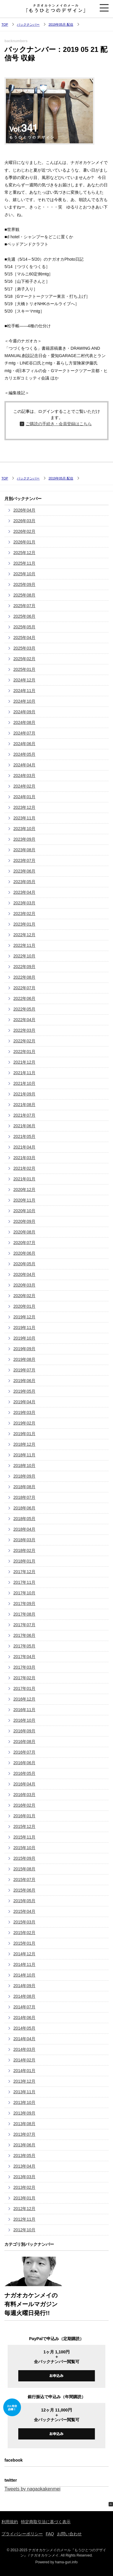 The width and height of the screenshot is (113, 2576). What do you see at coordinates (24, 881) in the screenshot?
I see `2023年05月` at bounding box center [24, 881].